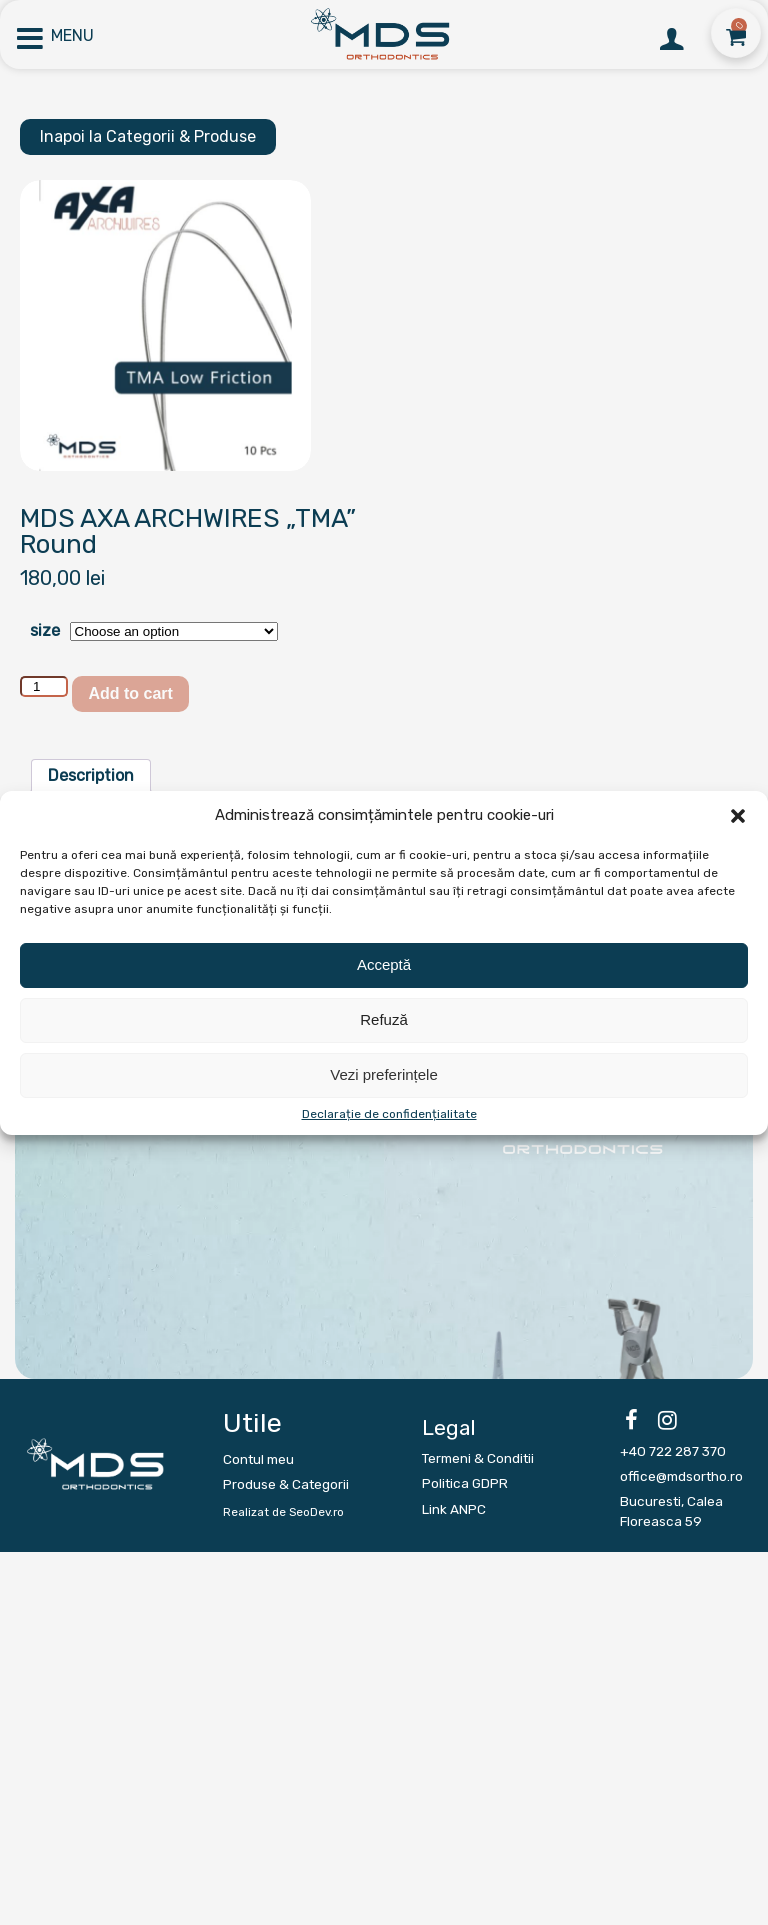 This screenshot has width=768, height=1925. I want to click on size, so click(45, 630).